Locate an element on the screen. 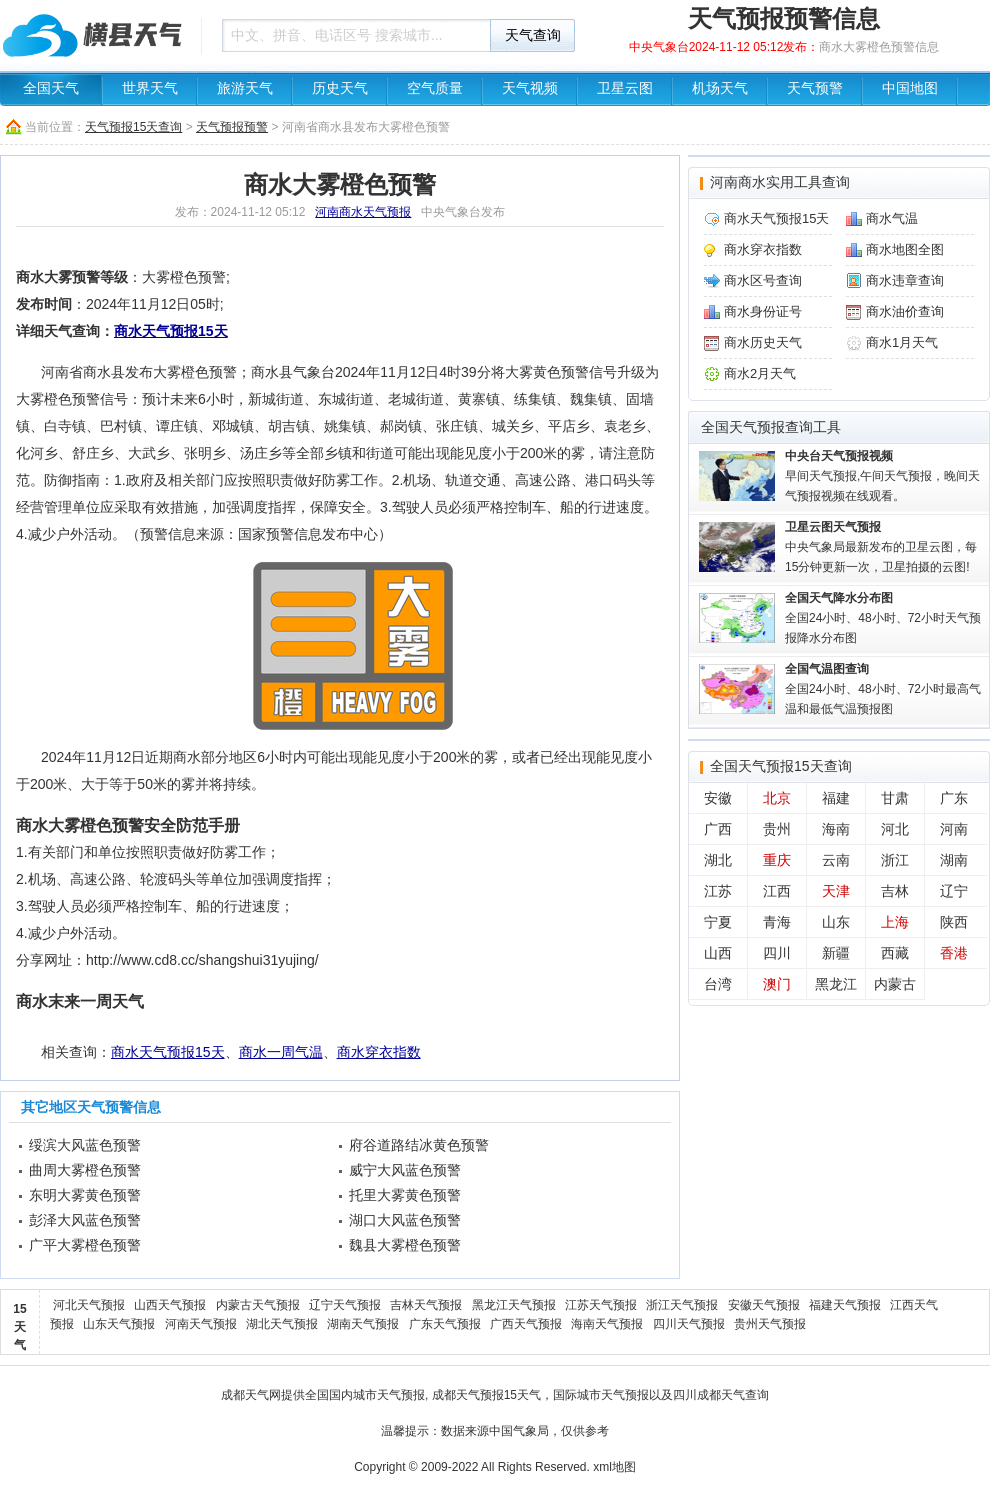 The image size is (990, 1501). 卫星云图 is located at coordinates (625, 88).